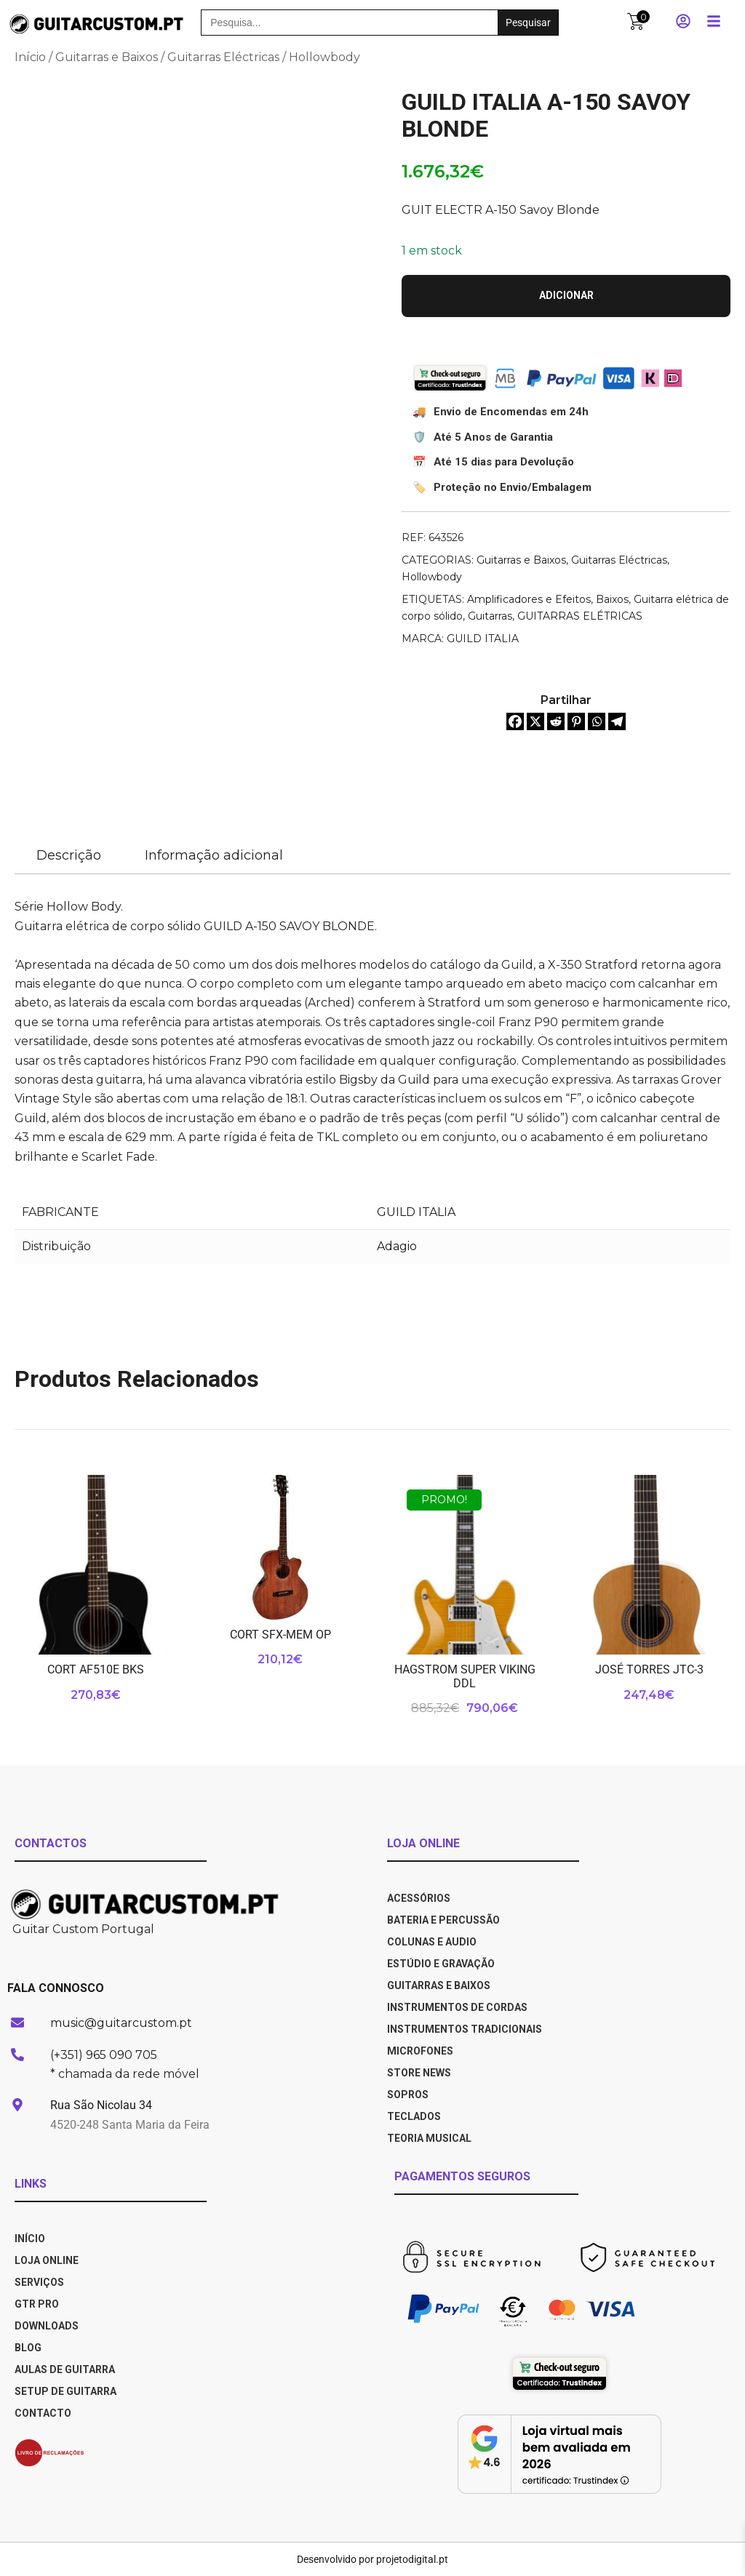 This screenshot has width=745, height=2576. What do you see at coordinates (47, 2260) in the screenshot?
I see `LOJA ONLINE` at bounding box center [47, 2260].